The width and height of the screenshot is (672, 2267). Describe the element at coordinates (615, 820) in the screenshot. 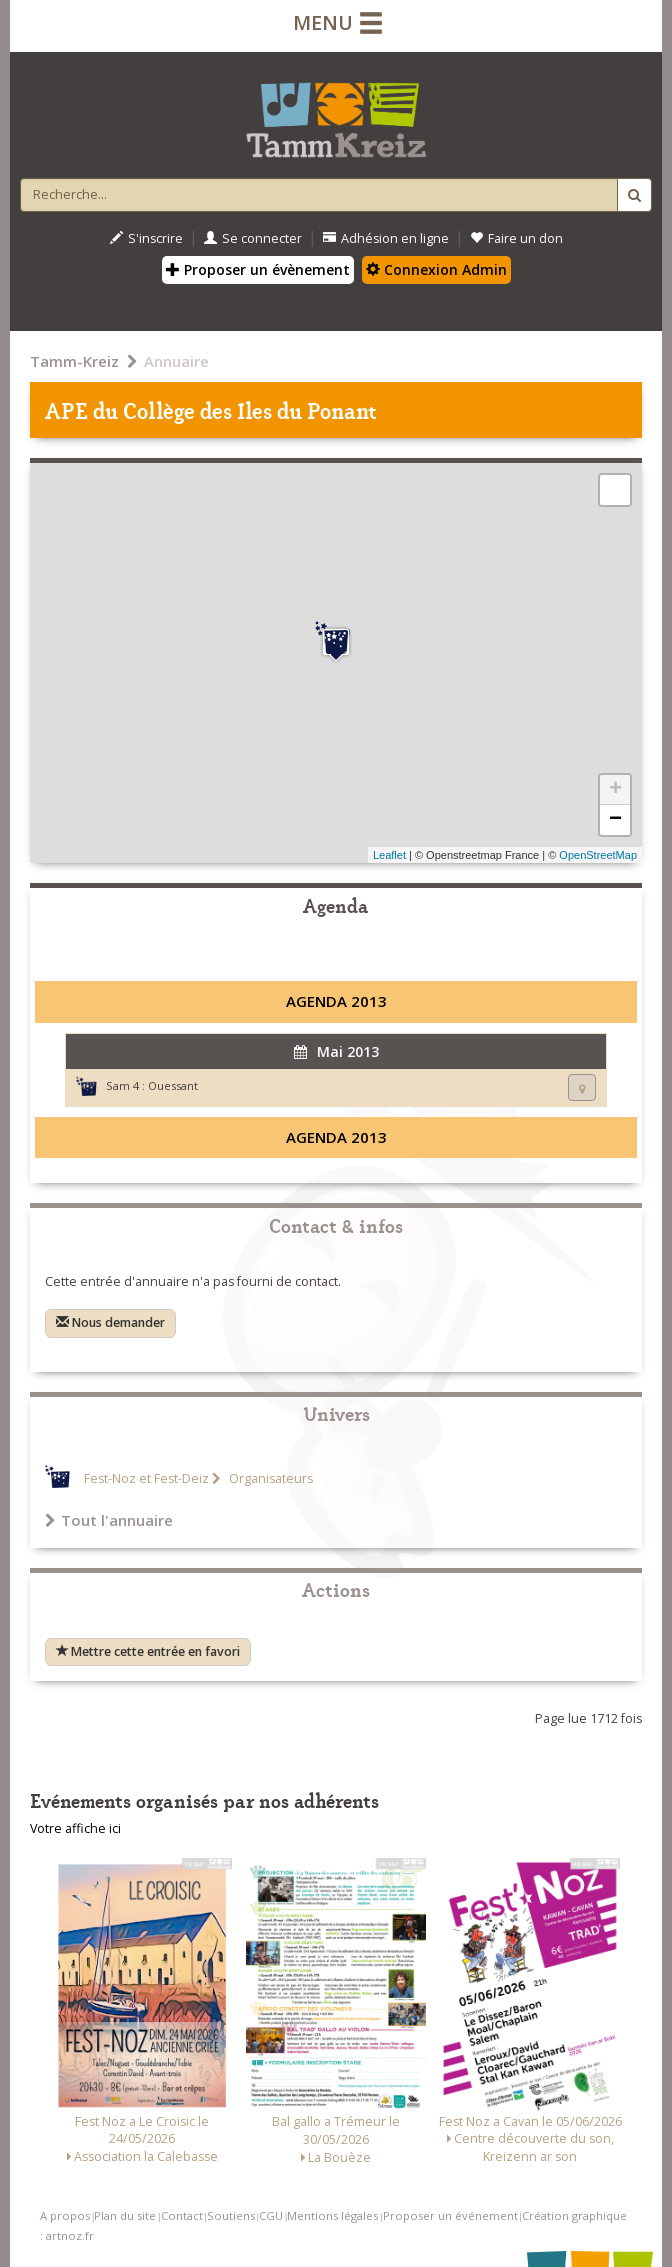

I see `− [button]` at that location.